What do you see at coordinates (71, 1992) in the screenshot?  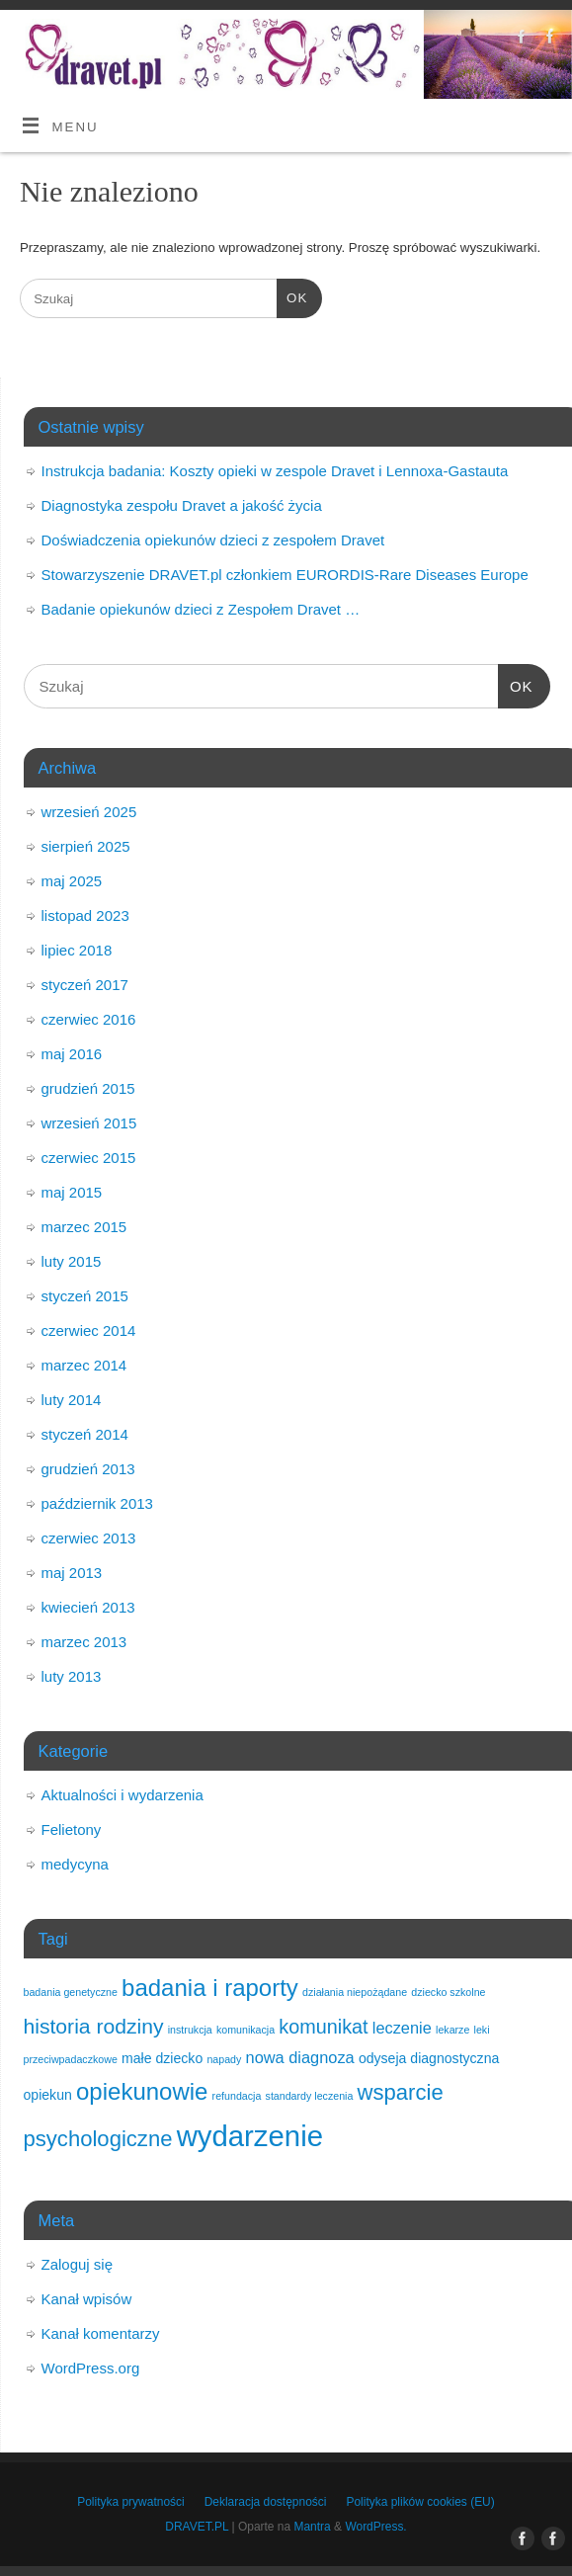 I see `badania genetyczne [badania genetyczne (1 element)]` at bounding box center [71, 1992].